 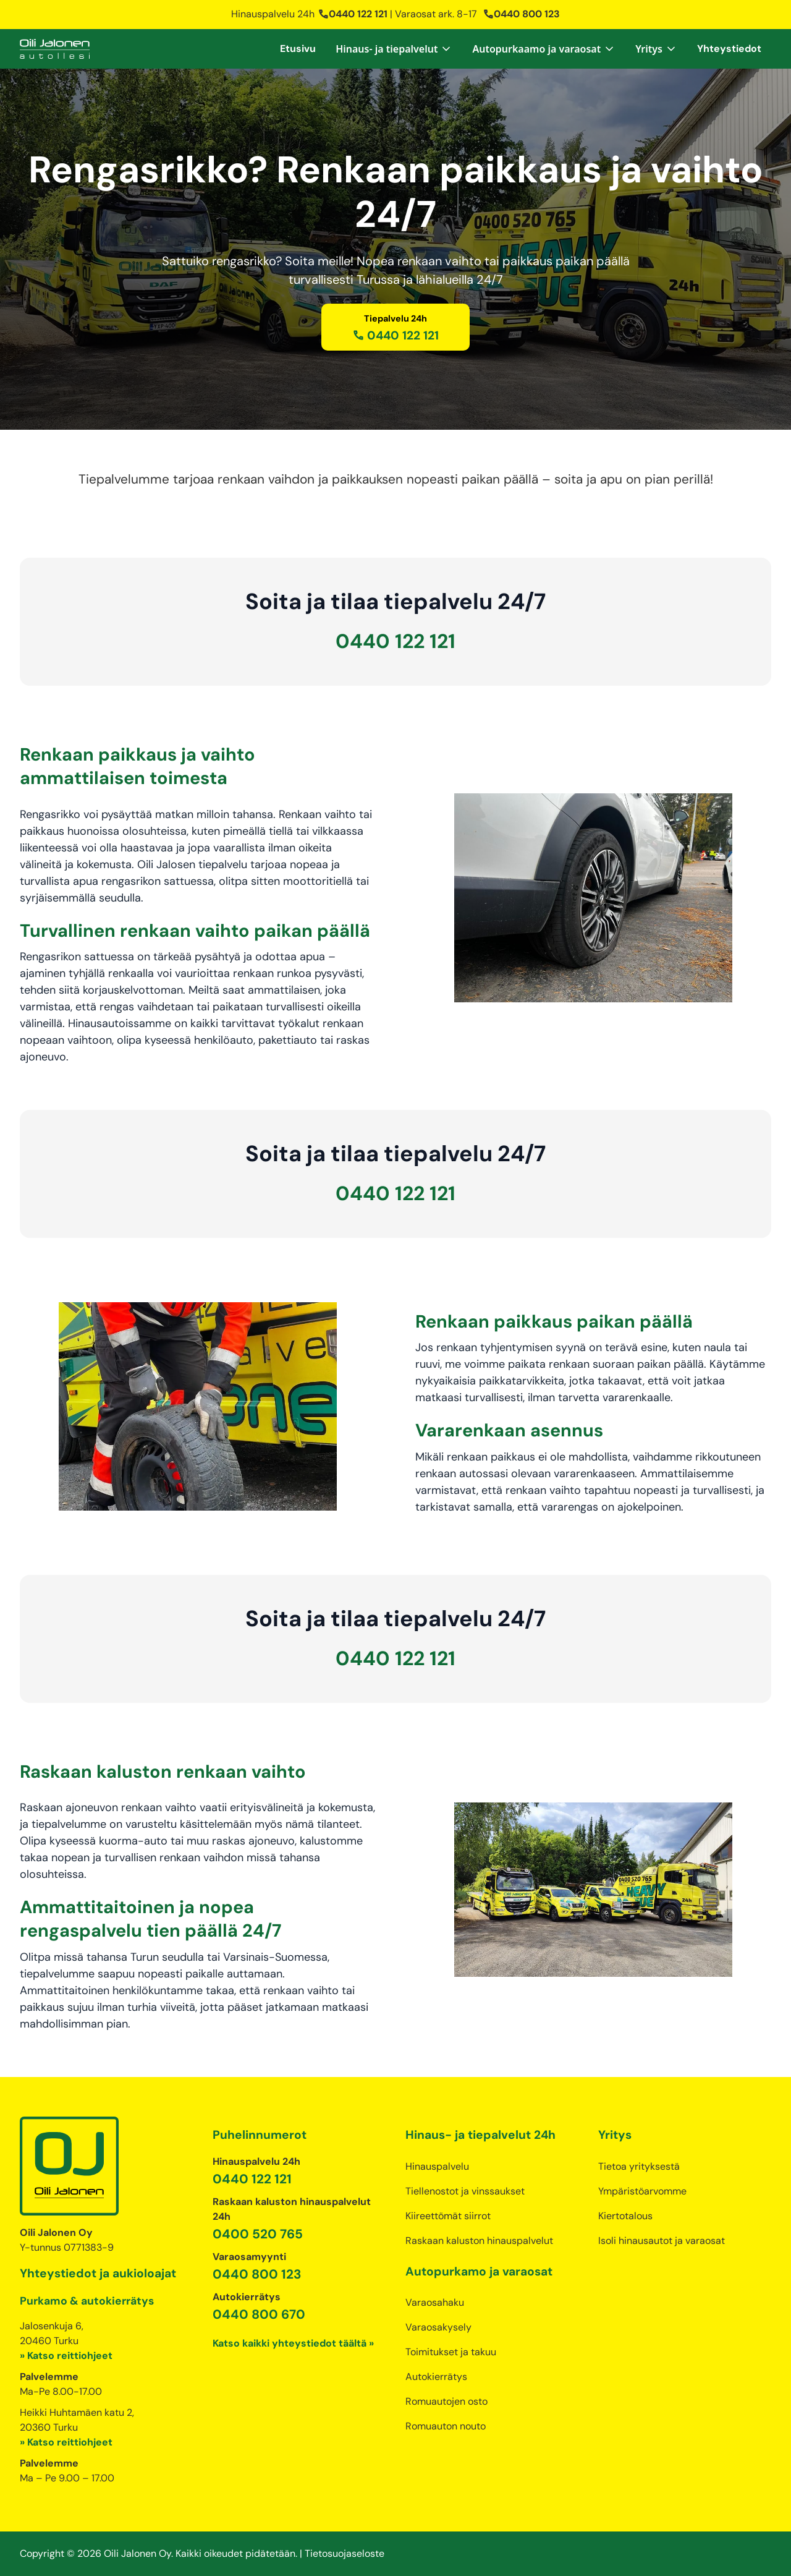 What do you see at coordinates (394, 49) in the screenshot?
I see `[button]` at bounding box center [394, 49].